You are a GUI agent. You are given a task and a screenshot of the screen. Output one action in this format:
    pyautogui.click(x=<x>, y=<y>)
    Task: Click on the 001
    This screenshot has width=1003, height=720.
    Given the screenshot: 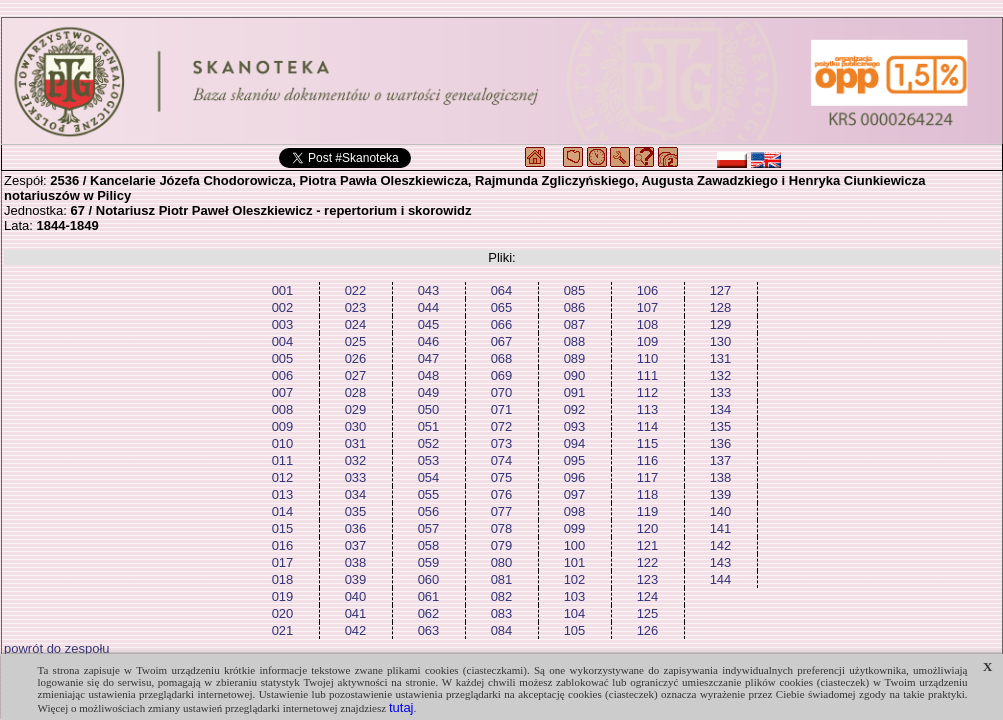 What is the action you would take?
    pyautogui.click(x=283, y=290)
    